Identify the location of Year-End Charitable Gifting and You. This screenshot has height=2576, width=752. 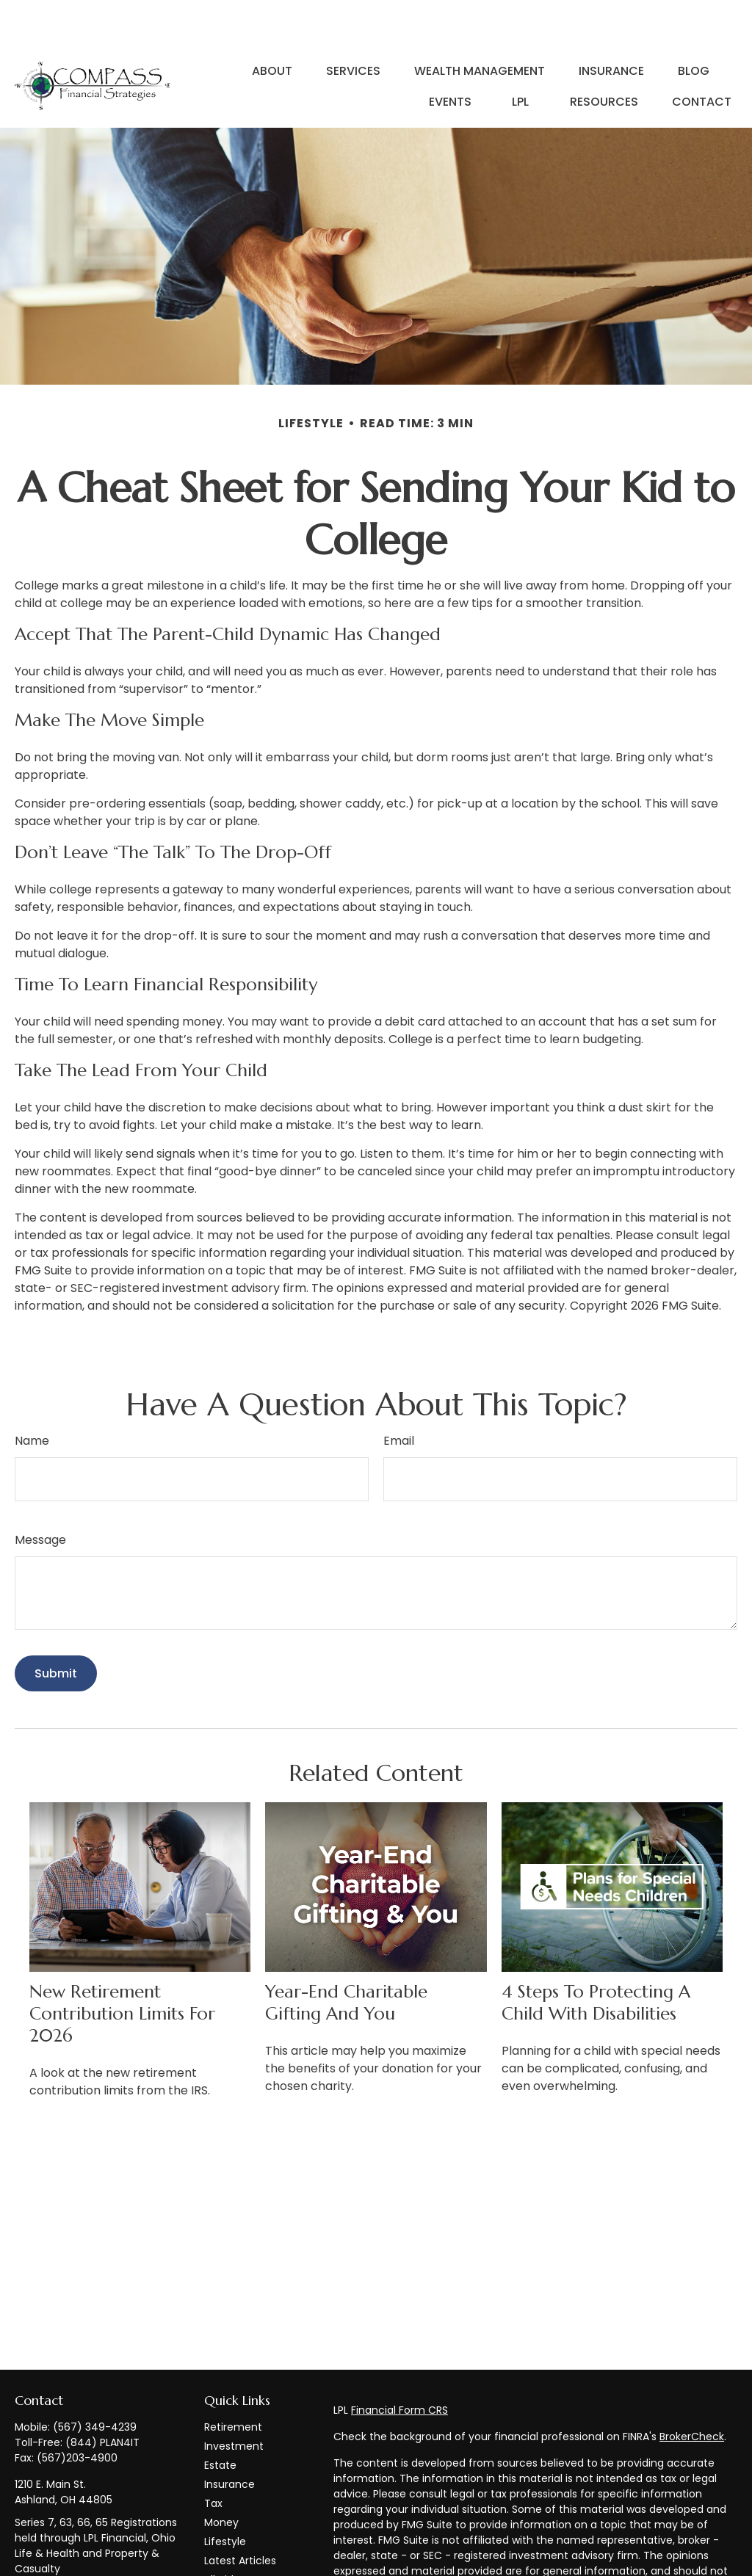
(346, 1959).